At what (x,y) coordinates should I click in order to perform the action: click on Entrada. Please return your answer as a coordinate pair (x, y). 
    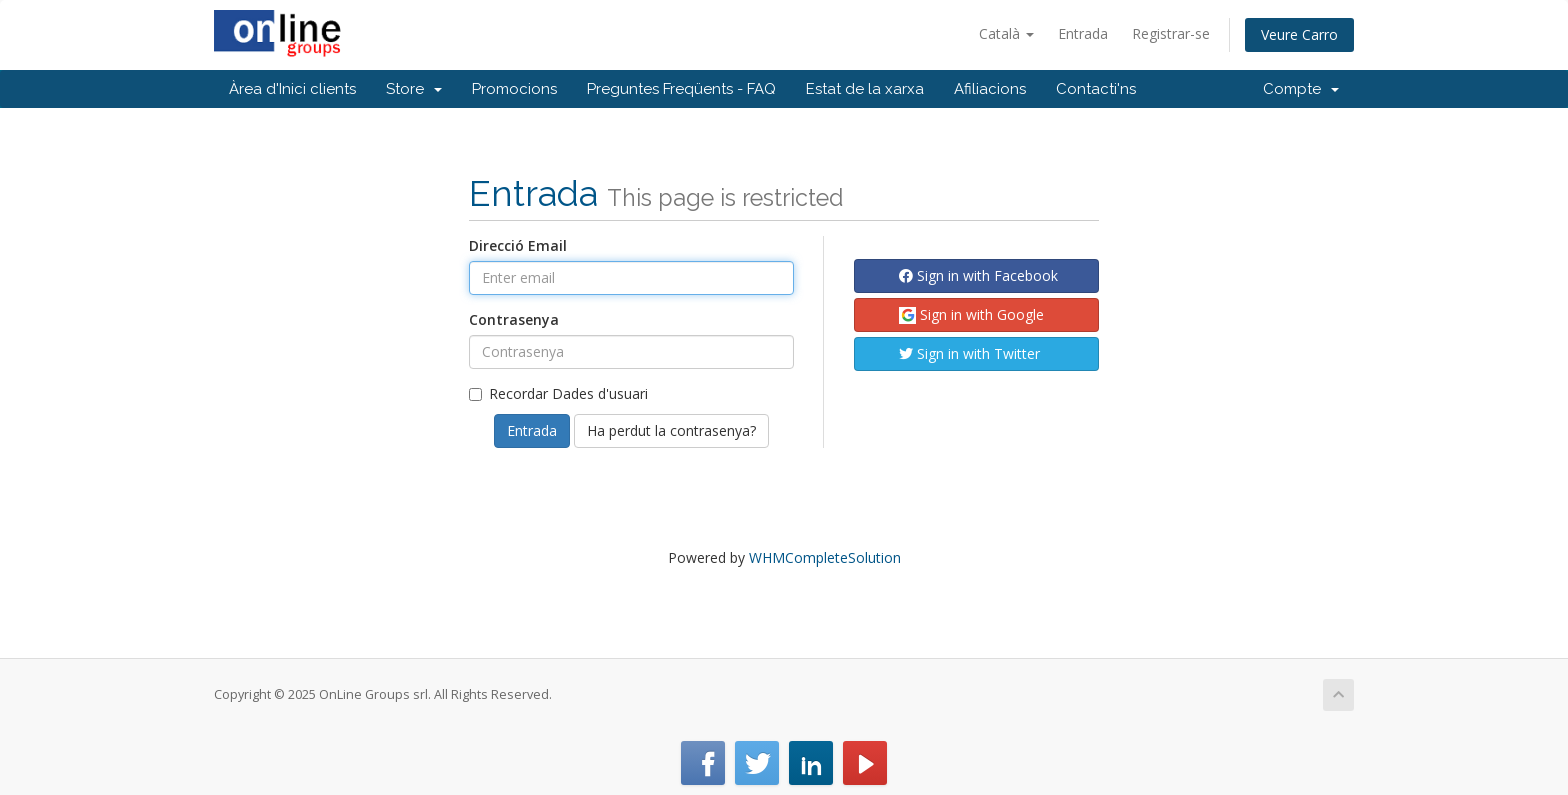
    Looking at the image, I should click on (1083, 33).